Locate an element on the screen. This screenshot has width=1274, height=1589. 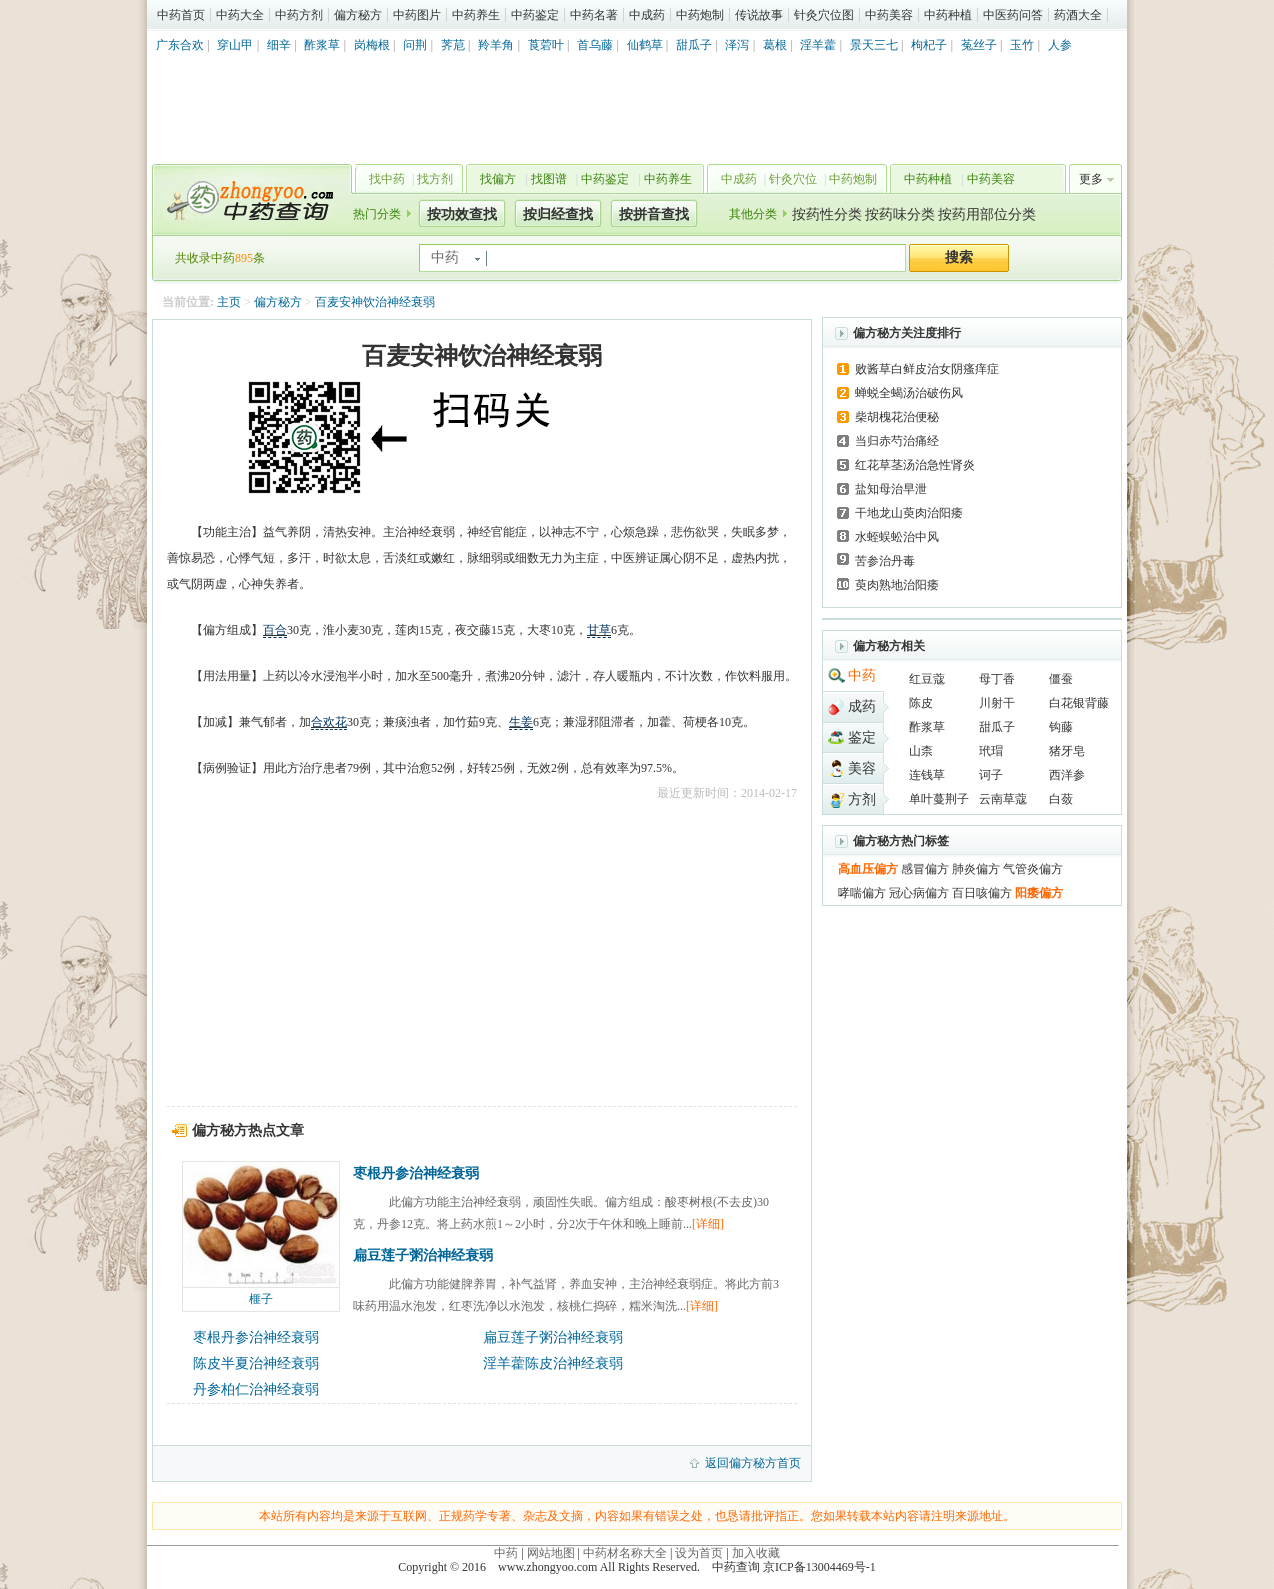
中药大全 is located at coordinates (240, 15).